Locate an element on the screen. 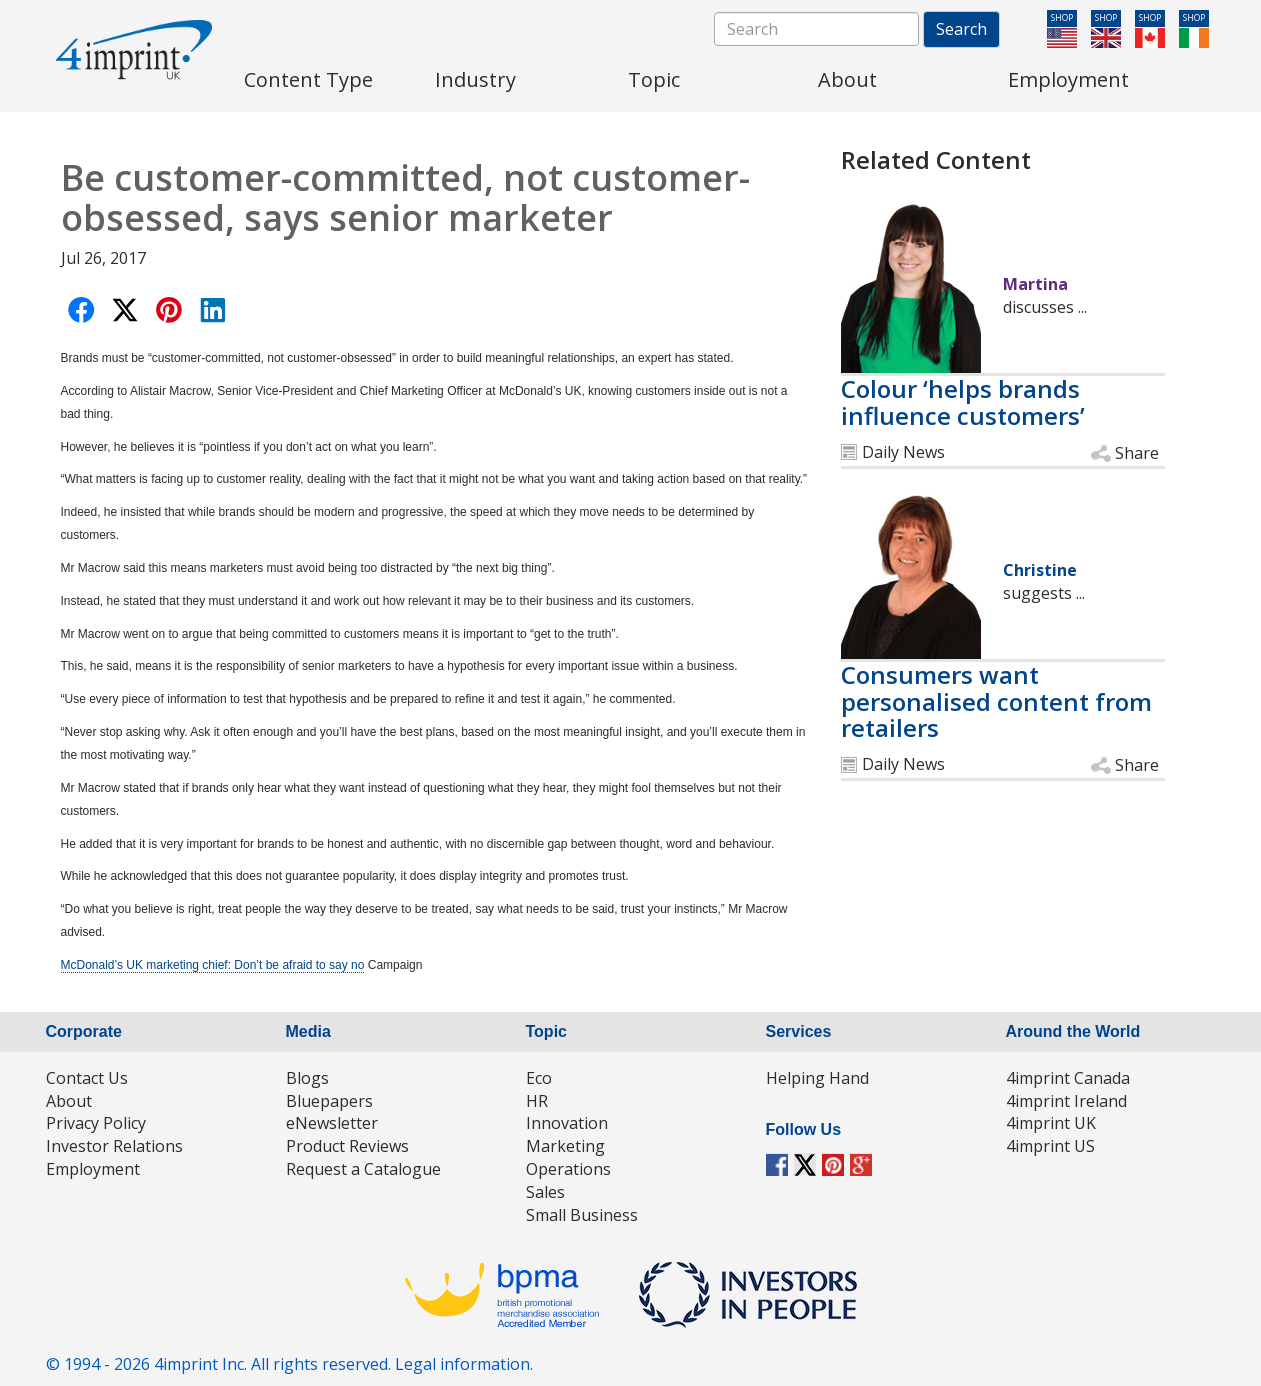  Legal information. is located at coordinates (464, 1364).